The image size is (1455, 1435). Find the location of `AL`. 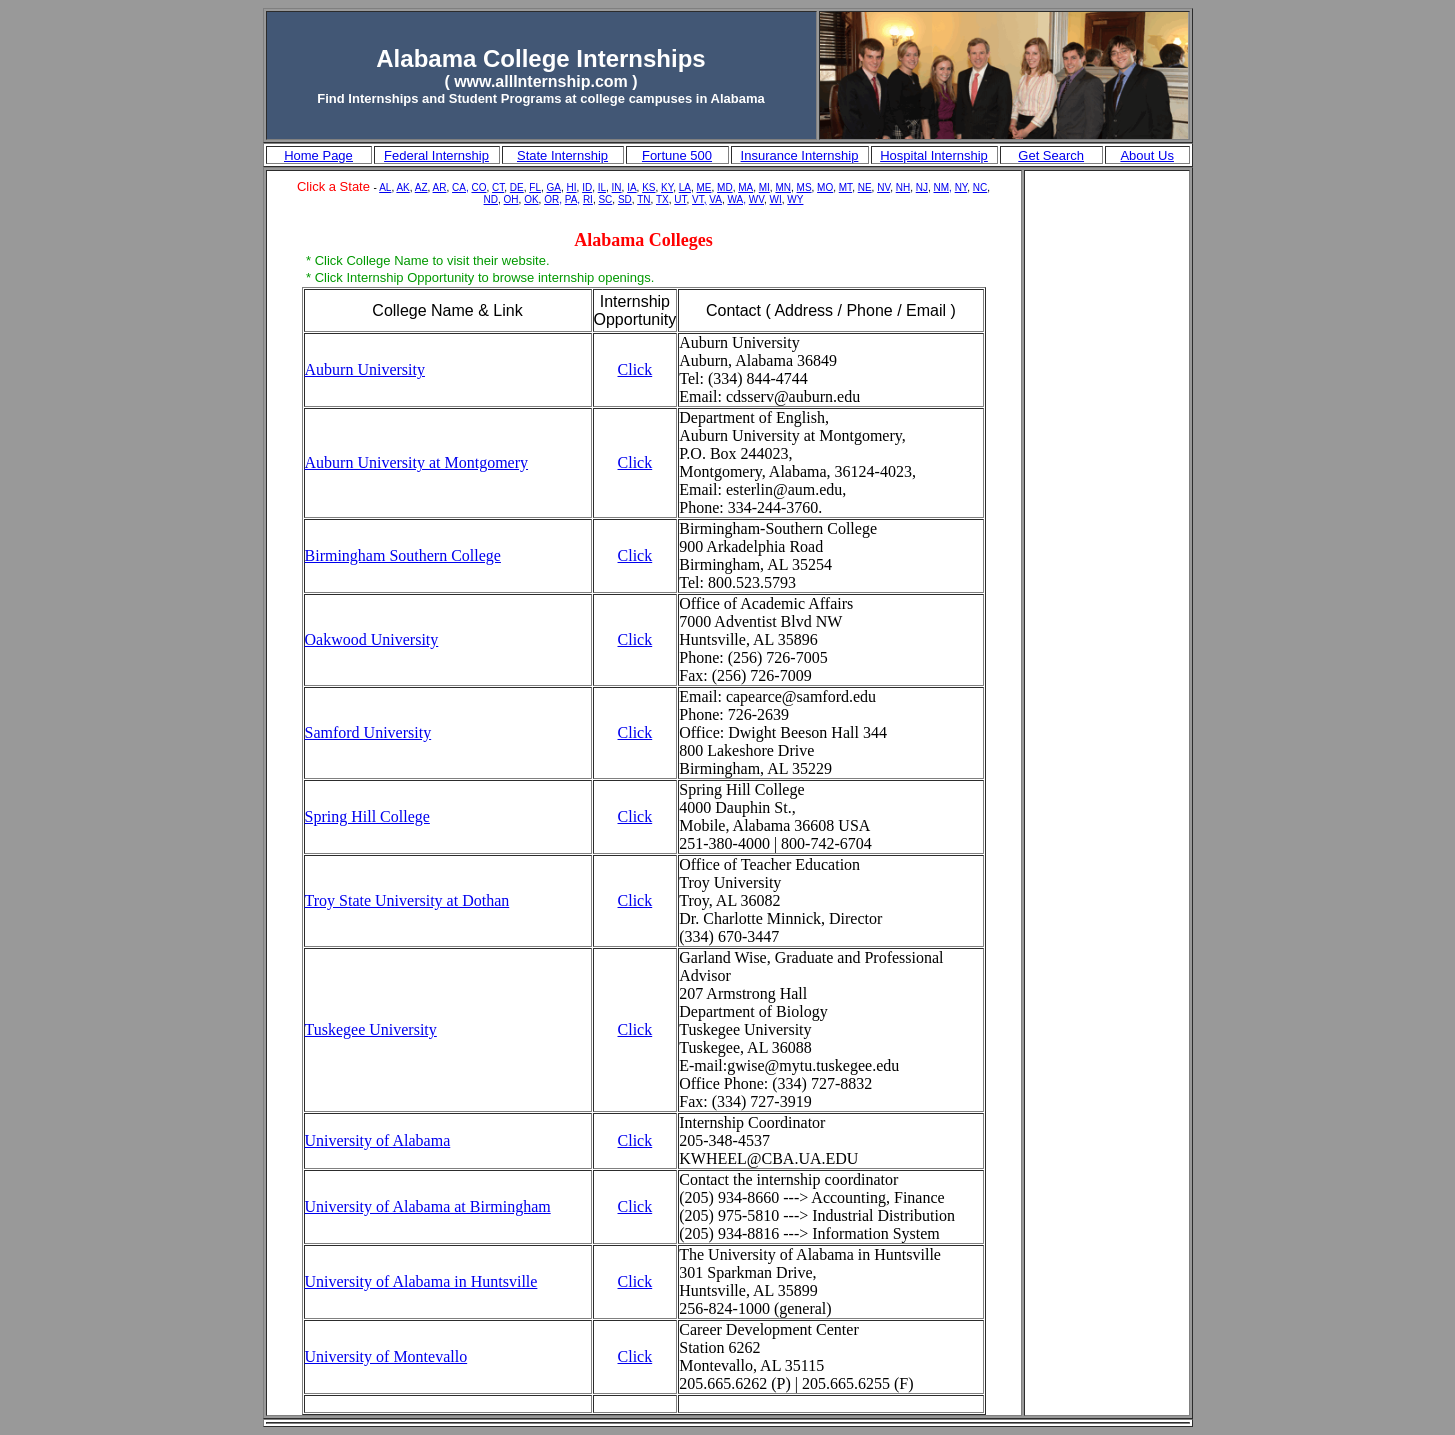

AL is located at coordinates (385, 187).